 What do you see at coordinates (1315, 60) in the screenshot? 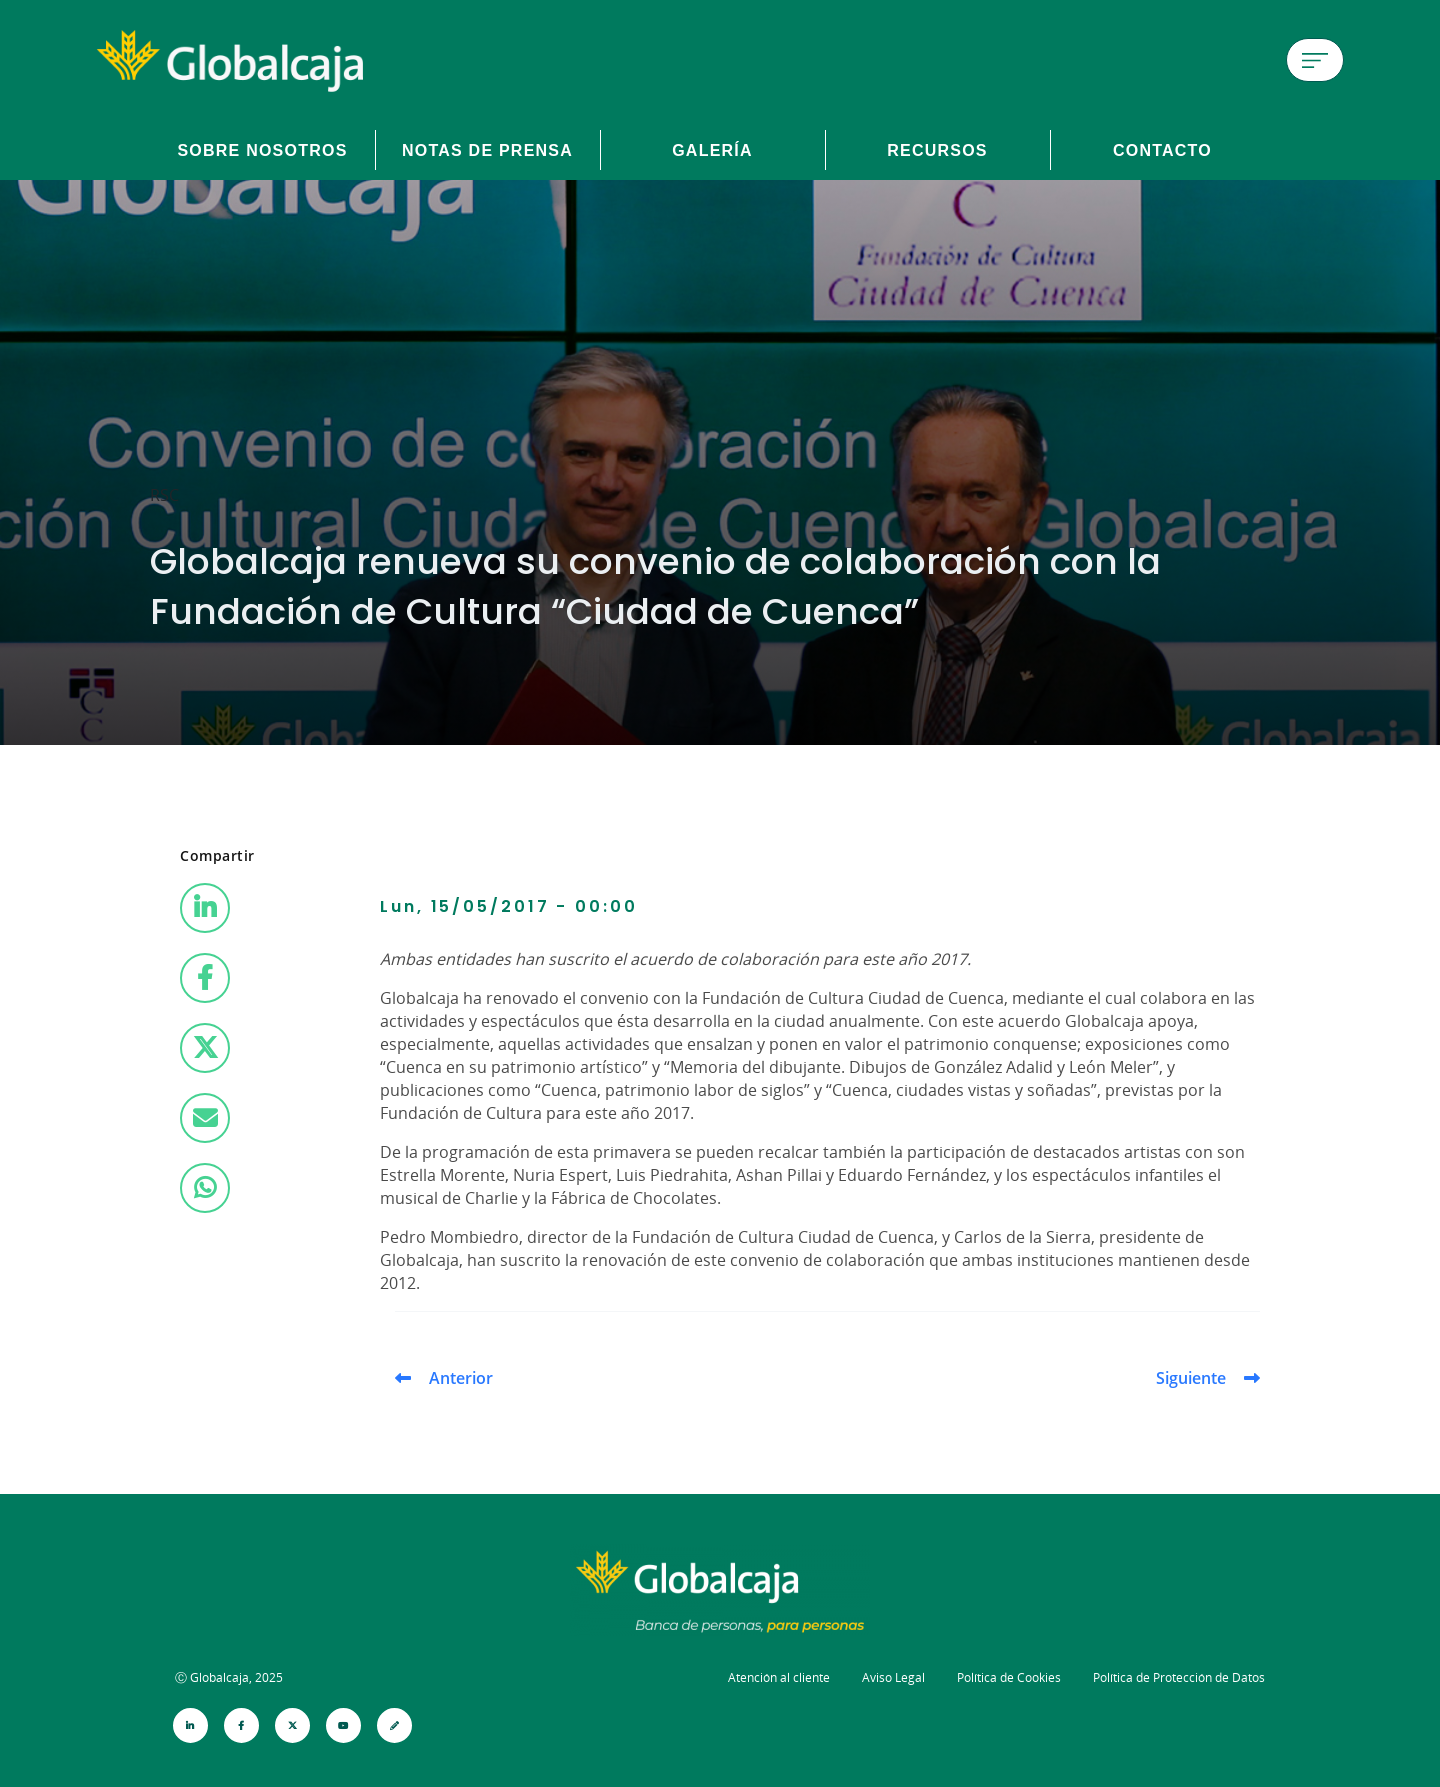
I see `[Menú de hamburguesa]` at bounding box center [1315, 60].